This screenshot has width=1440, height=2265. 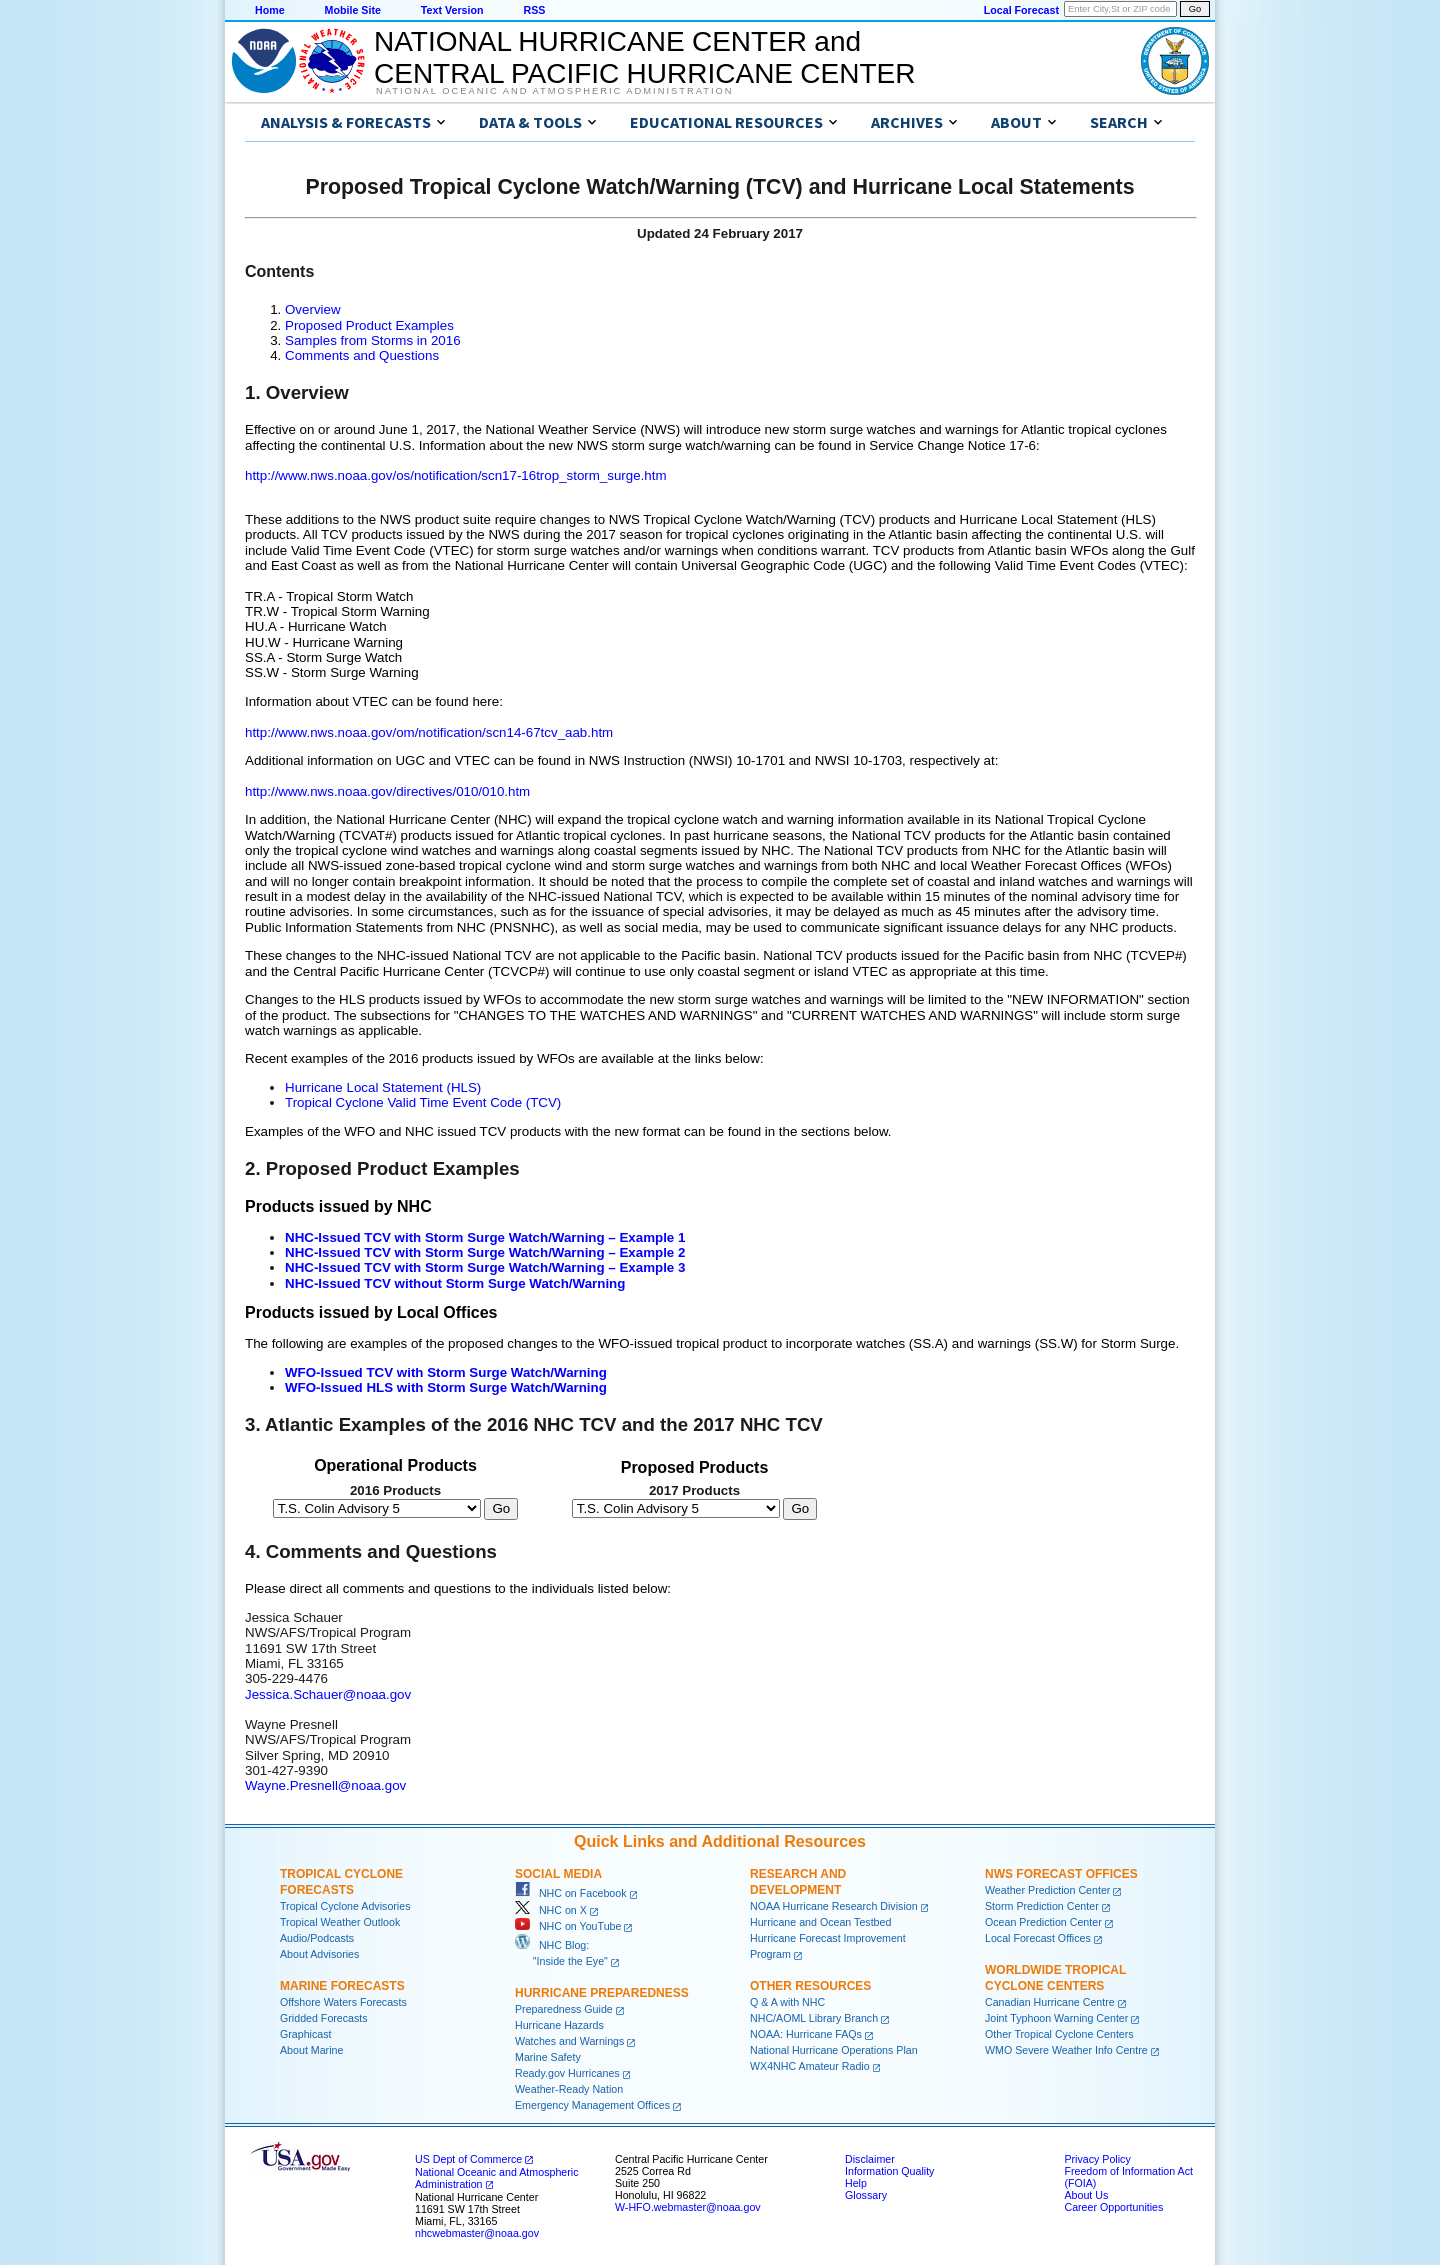 What do you see at coordinates (820, 1922) in the screenshot?
I see `Hurricane and Ocean Testbed` at bounding box center [820, 1922].